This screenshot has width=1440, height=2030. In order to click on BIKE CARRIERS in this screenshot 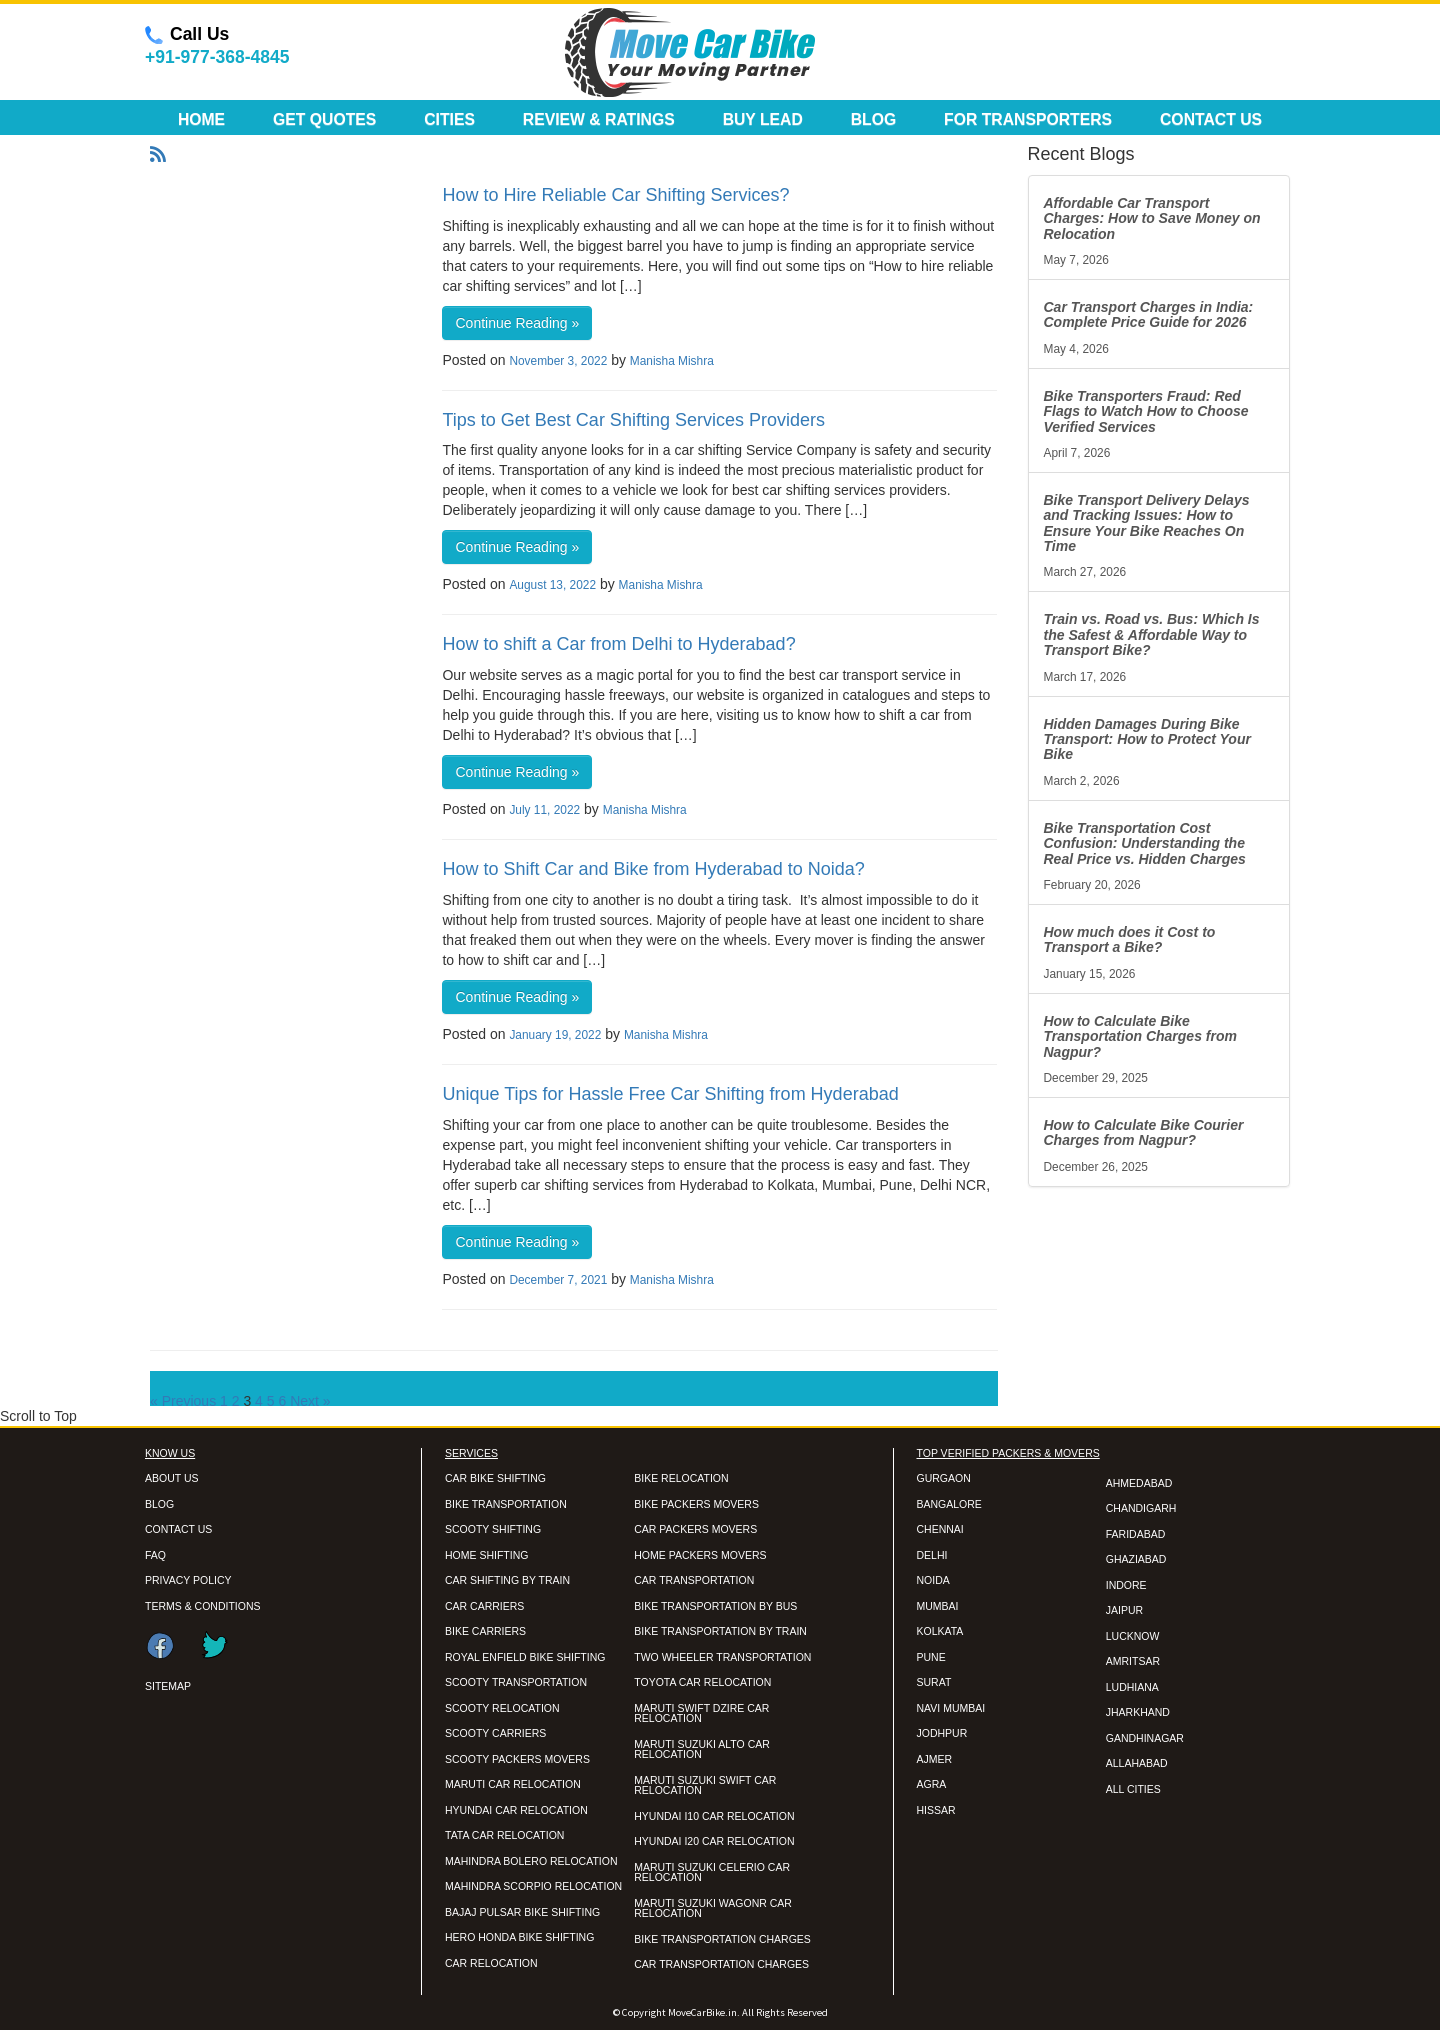, I will do `click(485, 1631)`.